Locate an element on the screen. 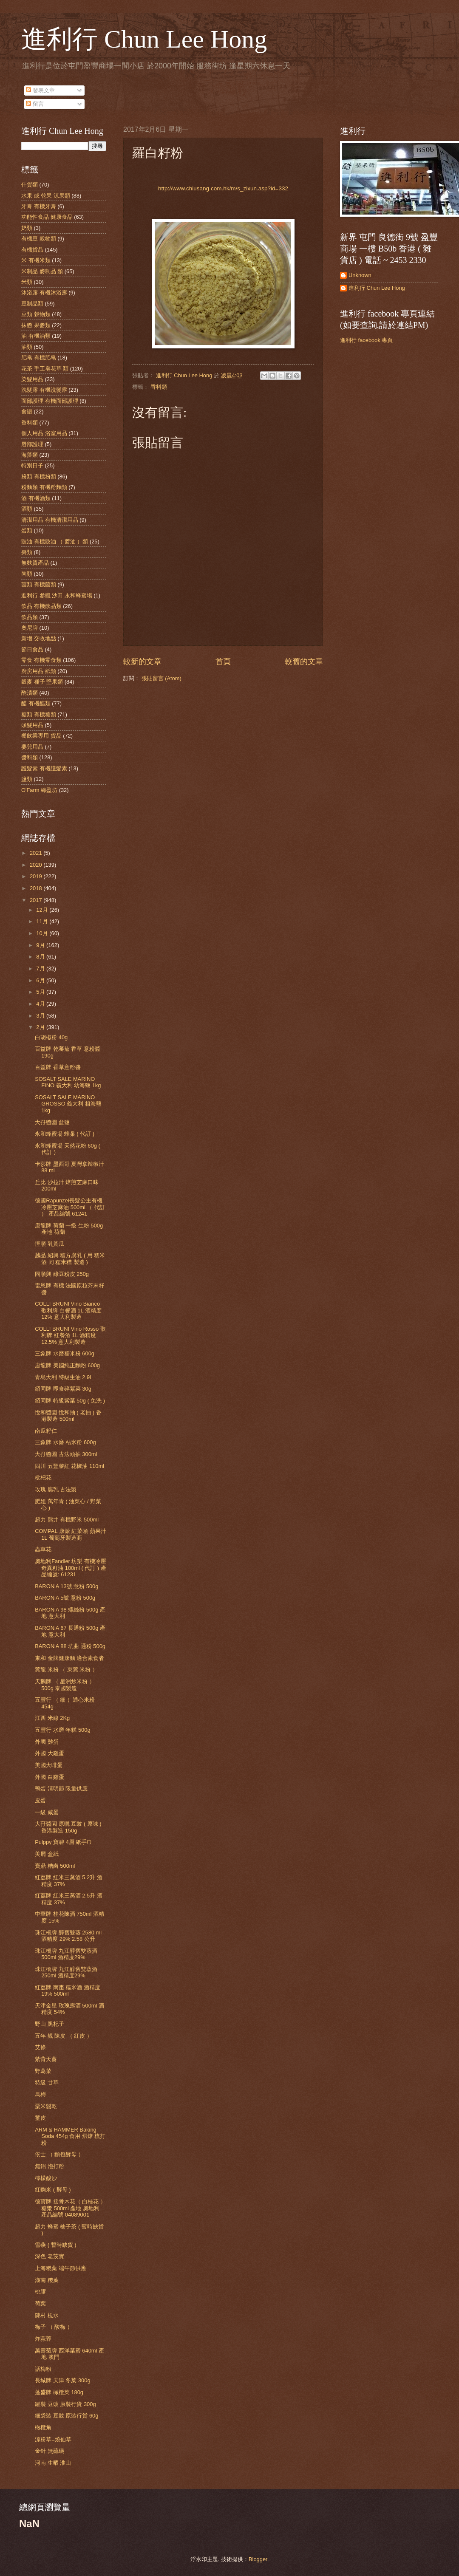  奧尼牌 is located at coordinates (29, 628).